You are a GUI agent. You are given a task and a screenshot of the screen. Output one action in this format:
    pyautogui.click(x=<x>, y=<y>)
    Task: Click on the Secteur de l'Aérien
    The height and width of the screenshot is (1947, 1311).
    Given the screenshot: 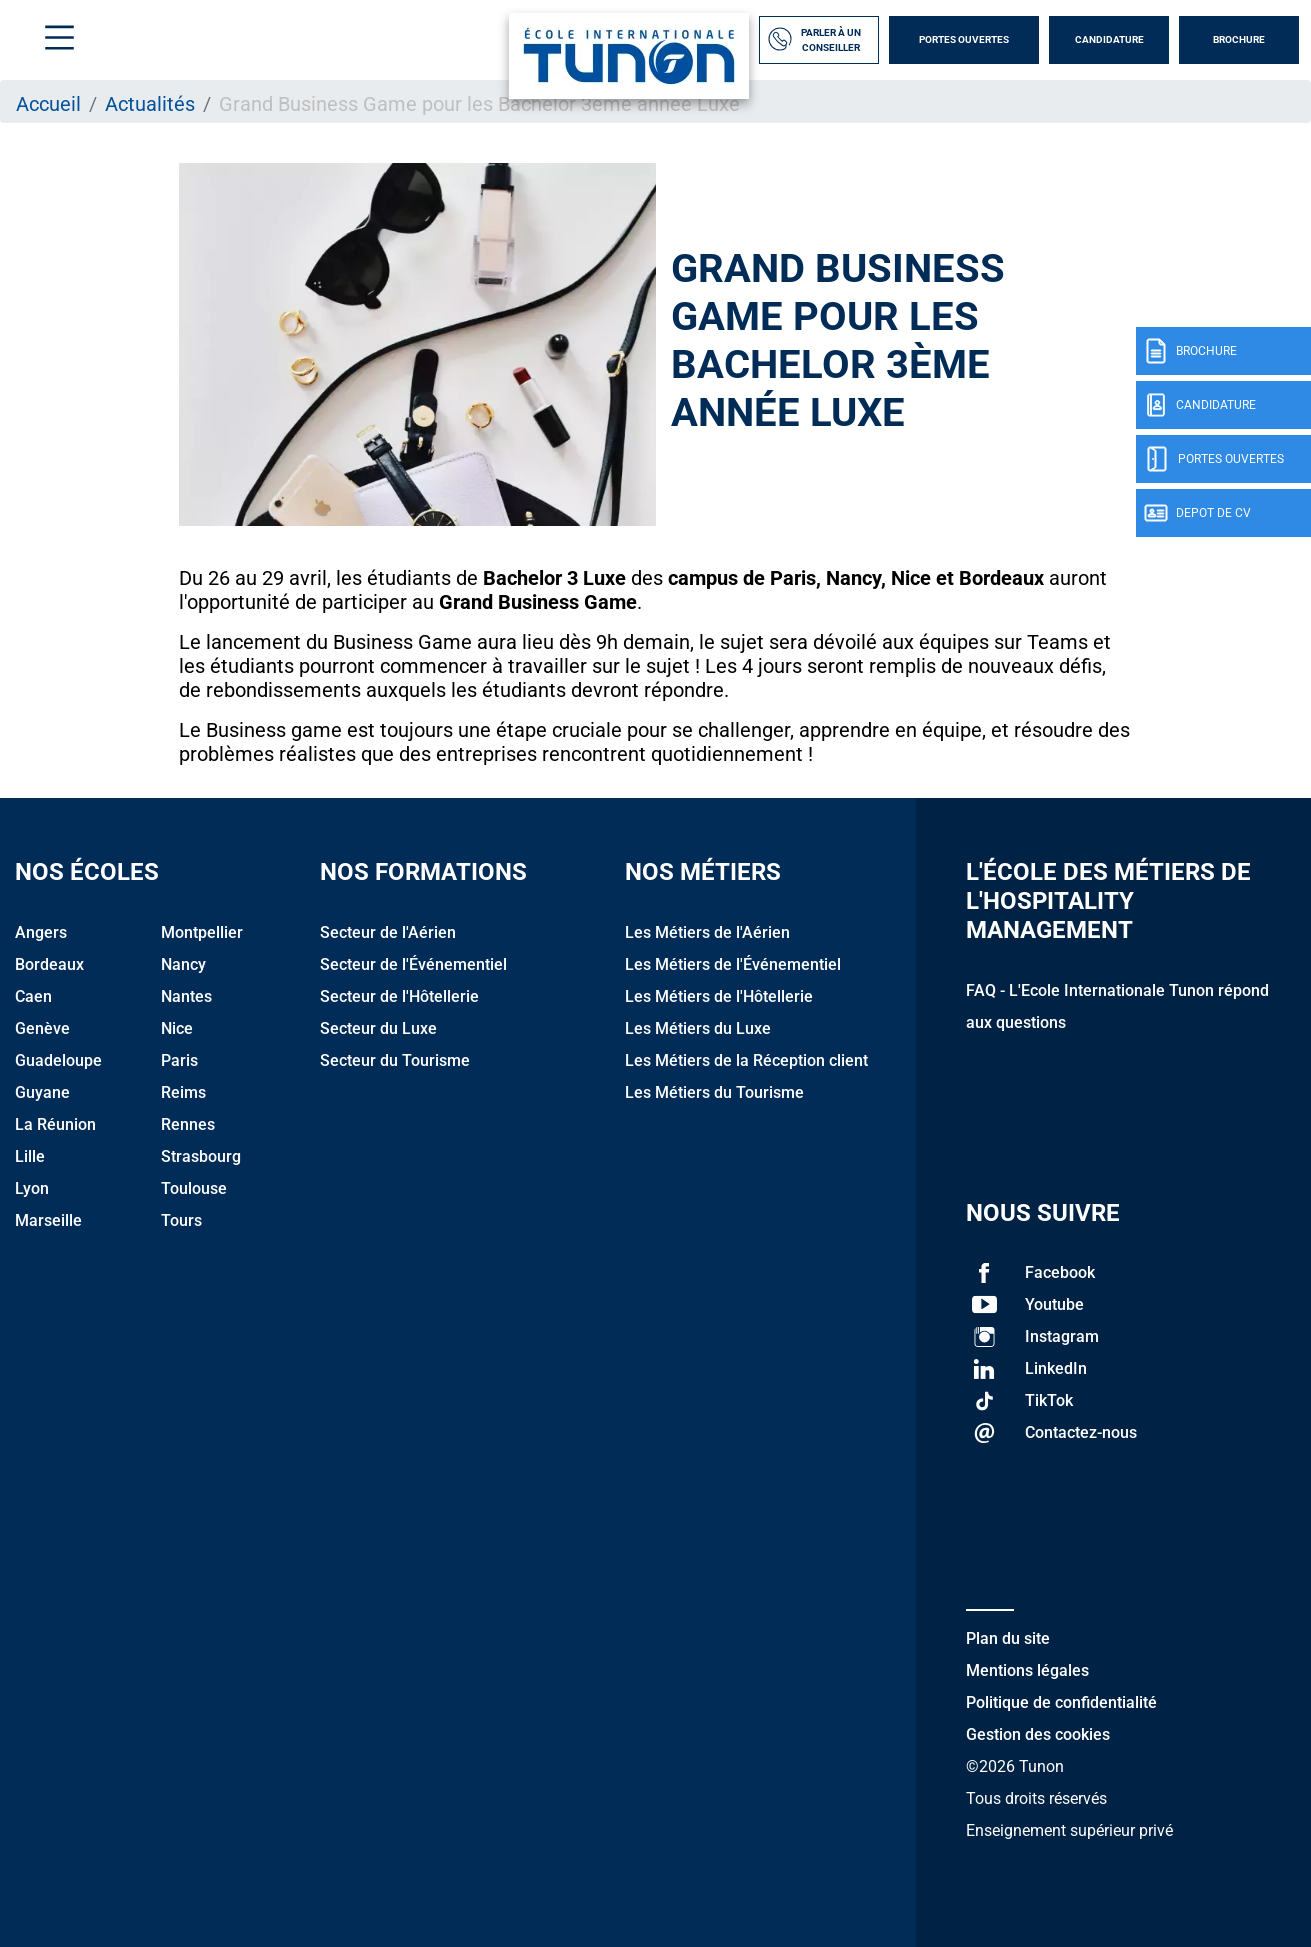 What is the action you would take?
    pyautogui.click(x=388, y=932)
    